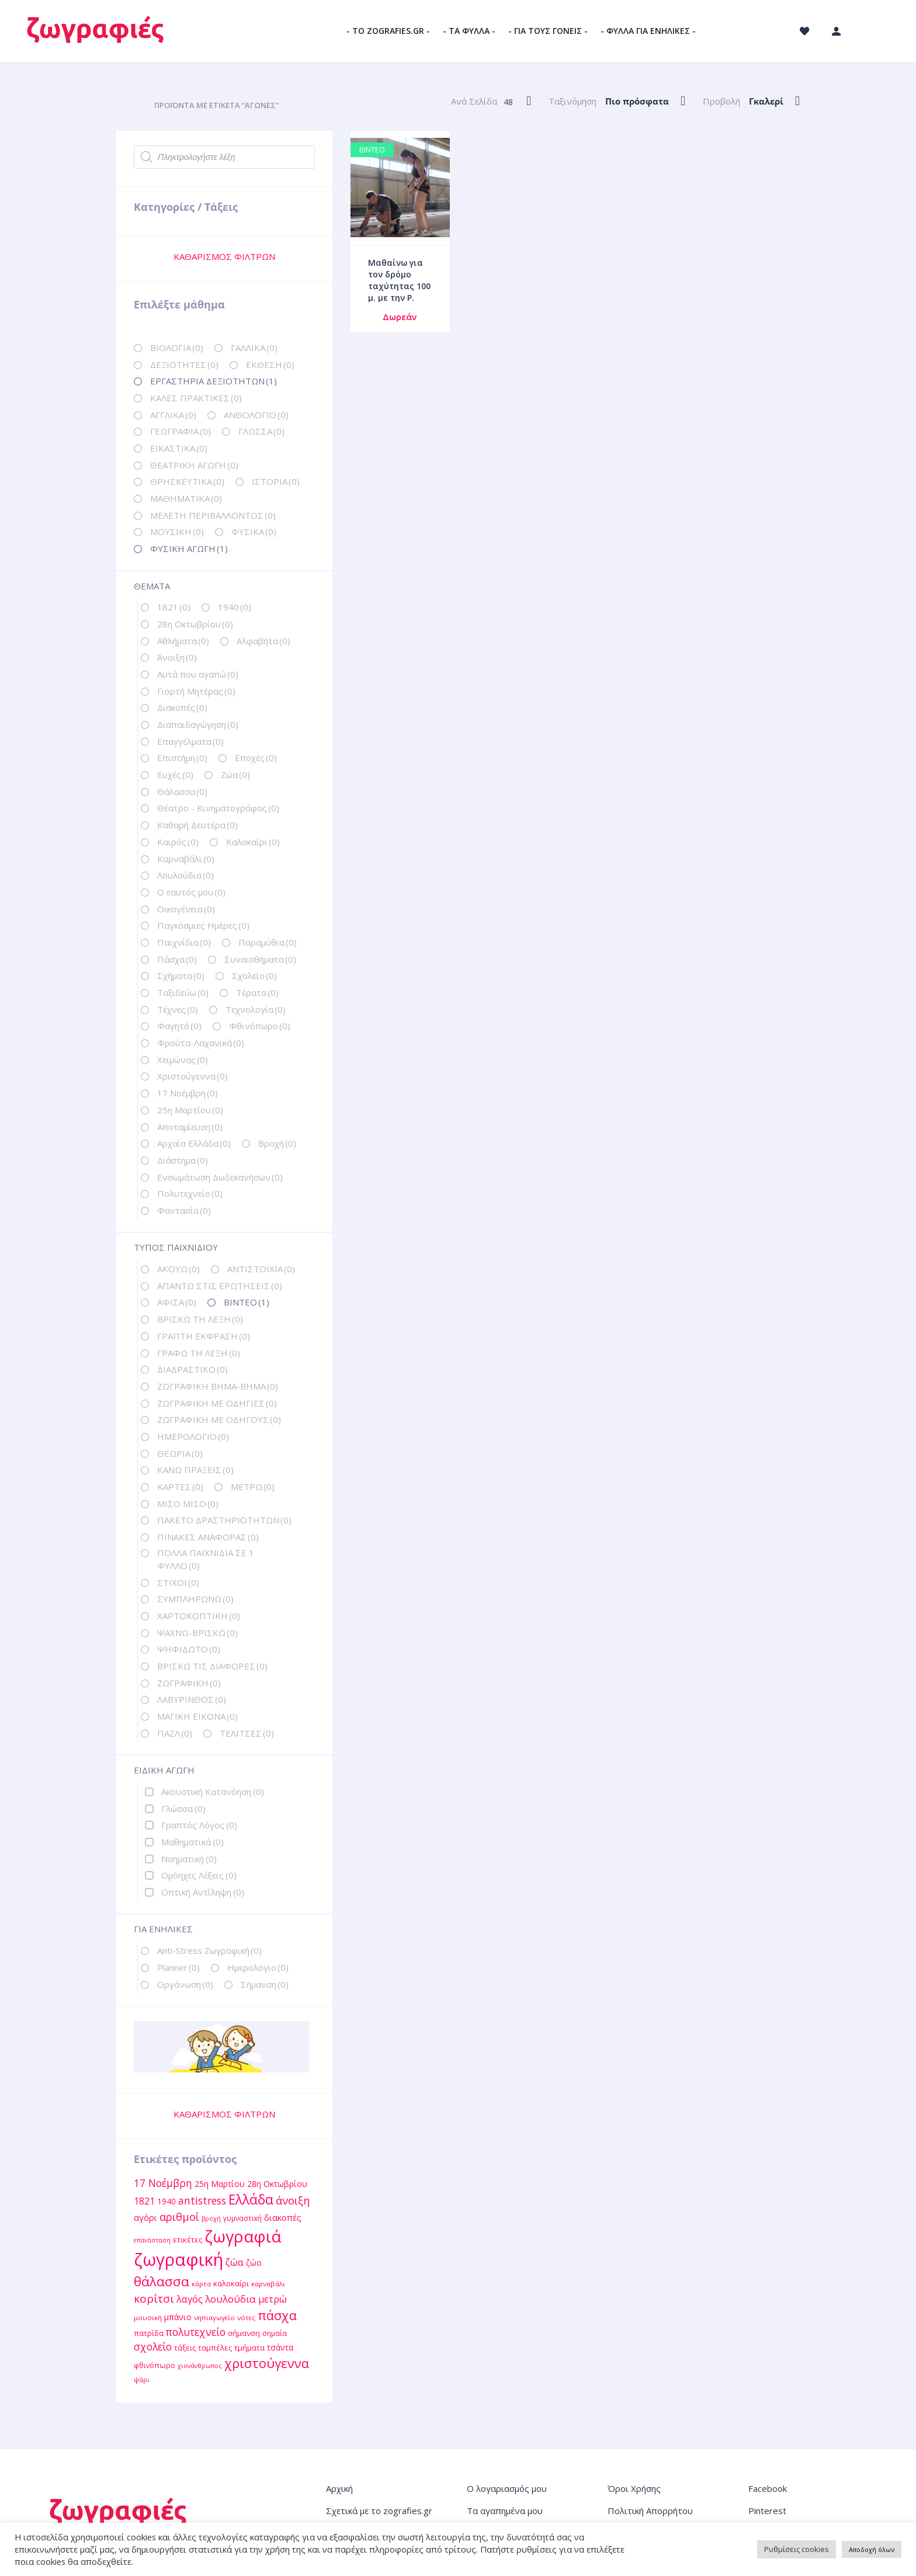 Image resolution: width=916 pixels, height=2576 pixels. I want to click on ψάρι [ψάρι (11 στοιχεία)], so click(142, 2379).